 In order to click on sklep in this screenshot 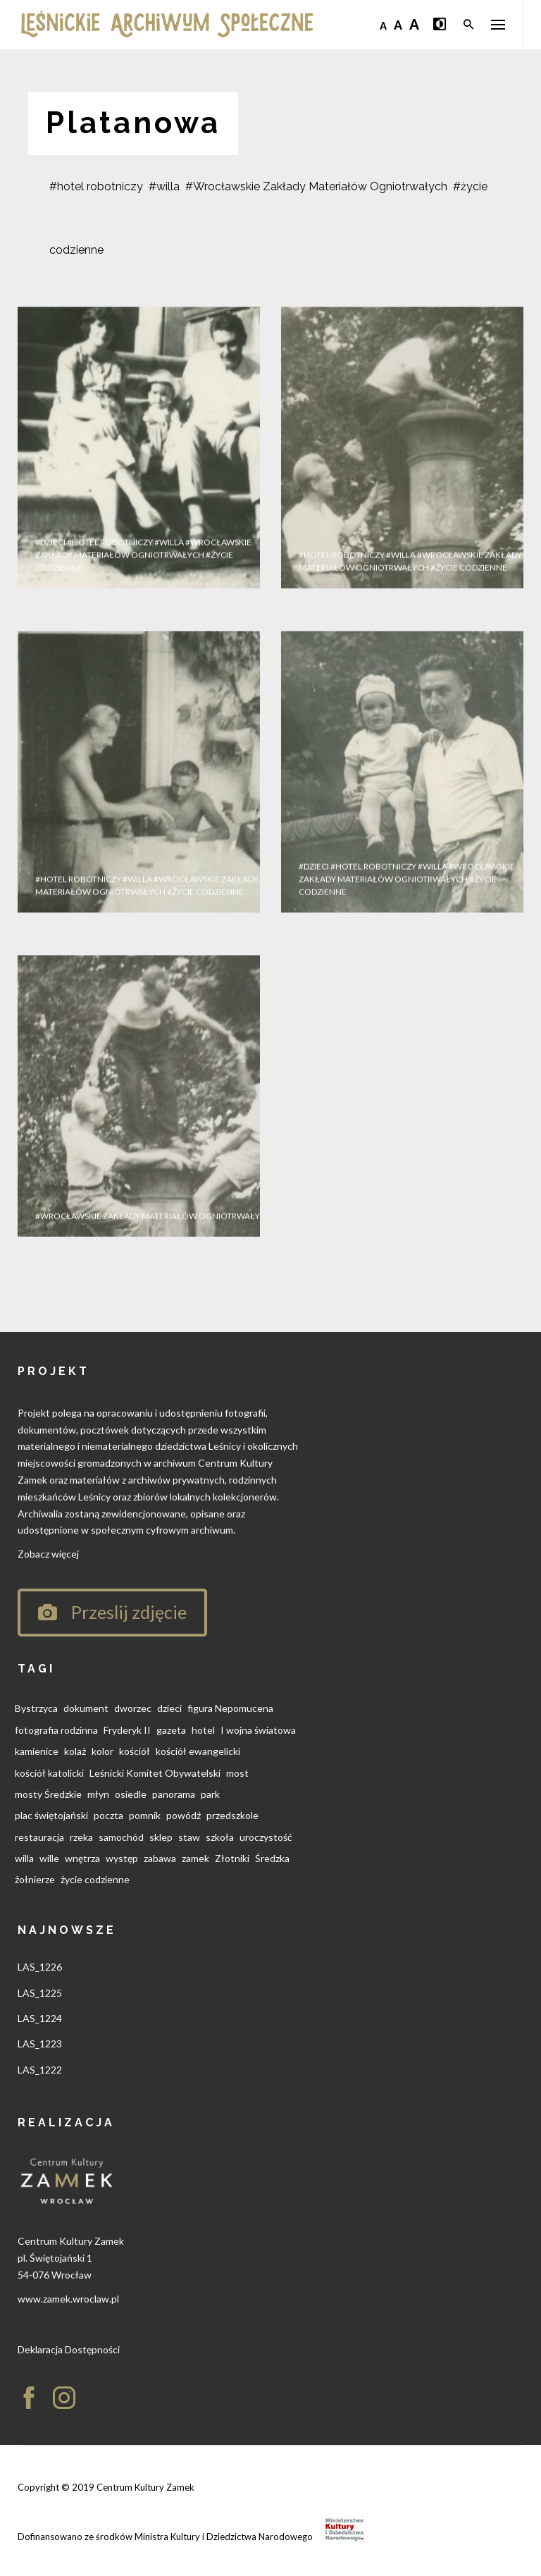, I will do `click(161, 1837)`.